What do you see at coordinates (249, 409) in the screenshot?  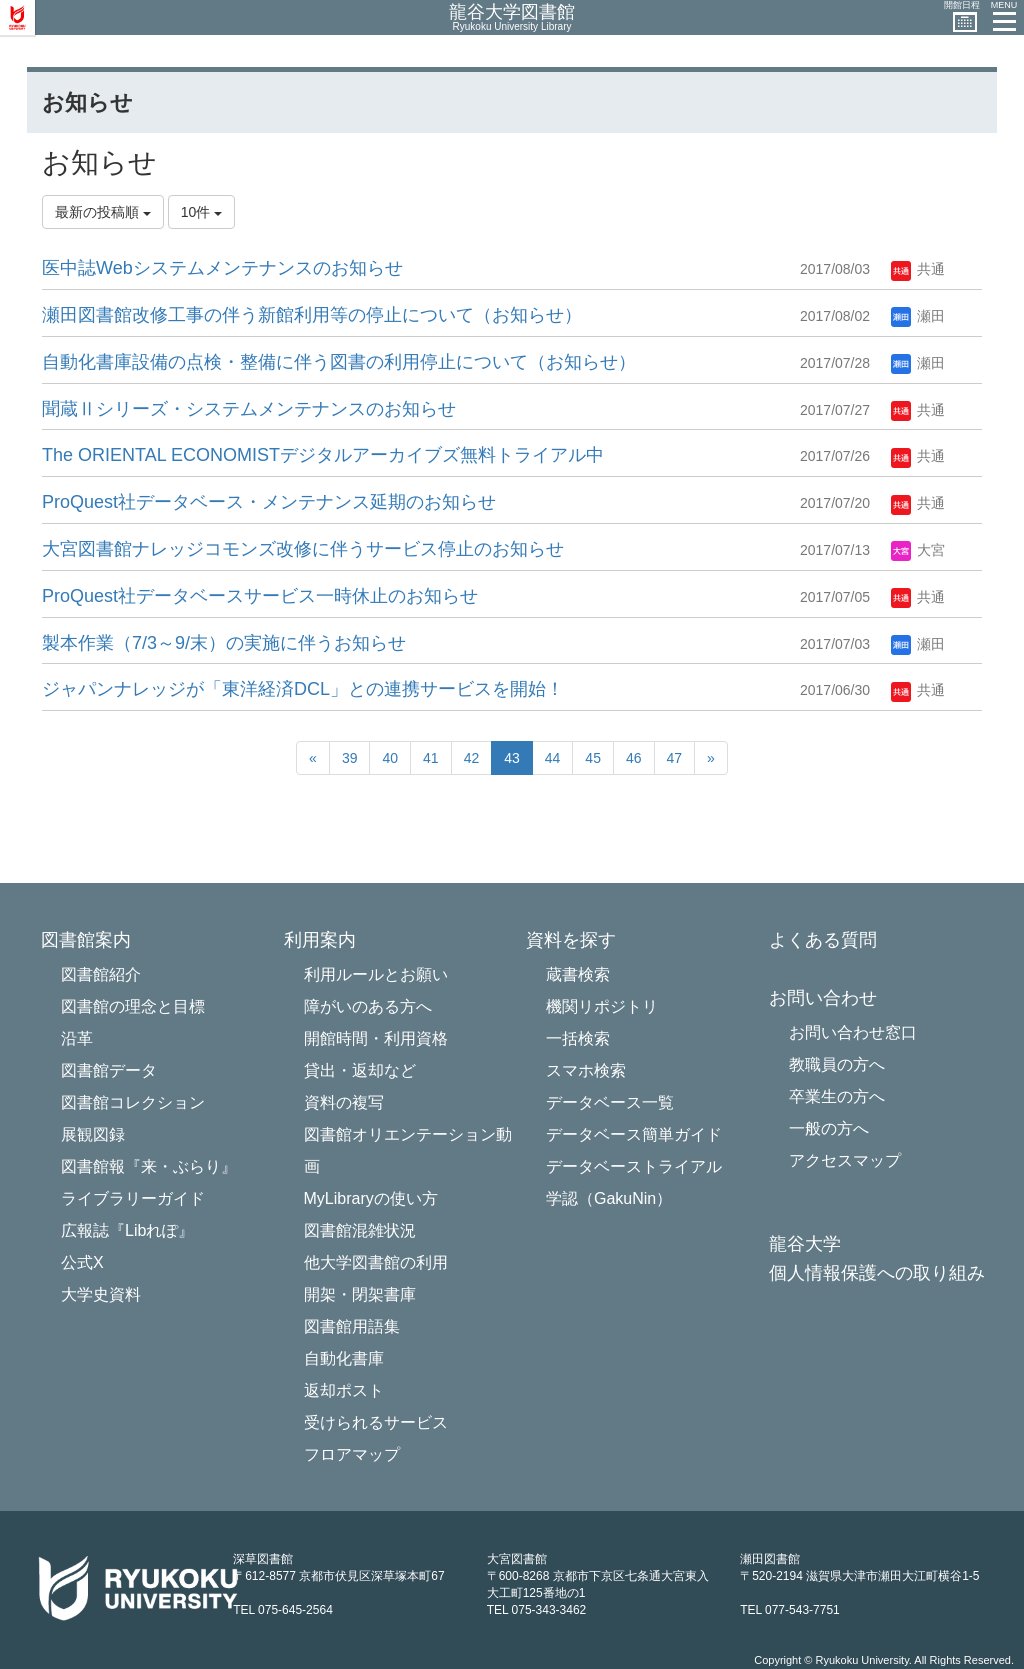 I see `聞蔵Ⅱシリーズ・システ​ムメンテナンスのお知らせ` at bounding box center [249, 409].